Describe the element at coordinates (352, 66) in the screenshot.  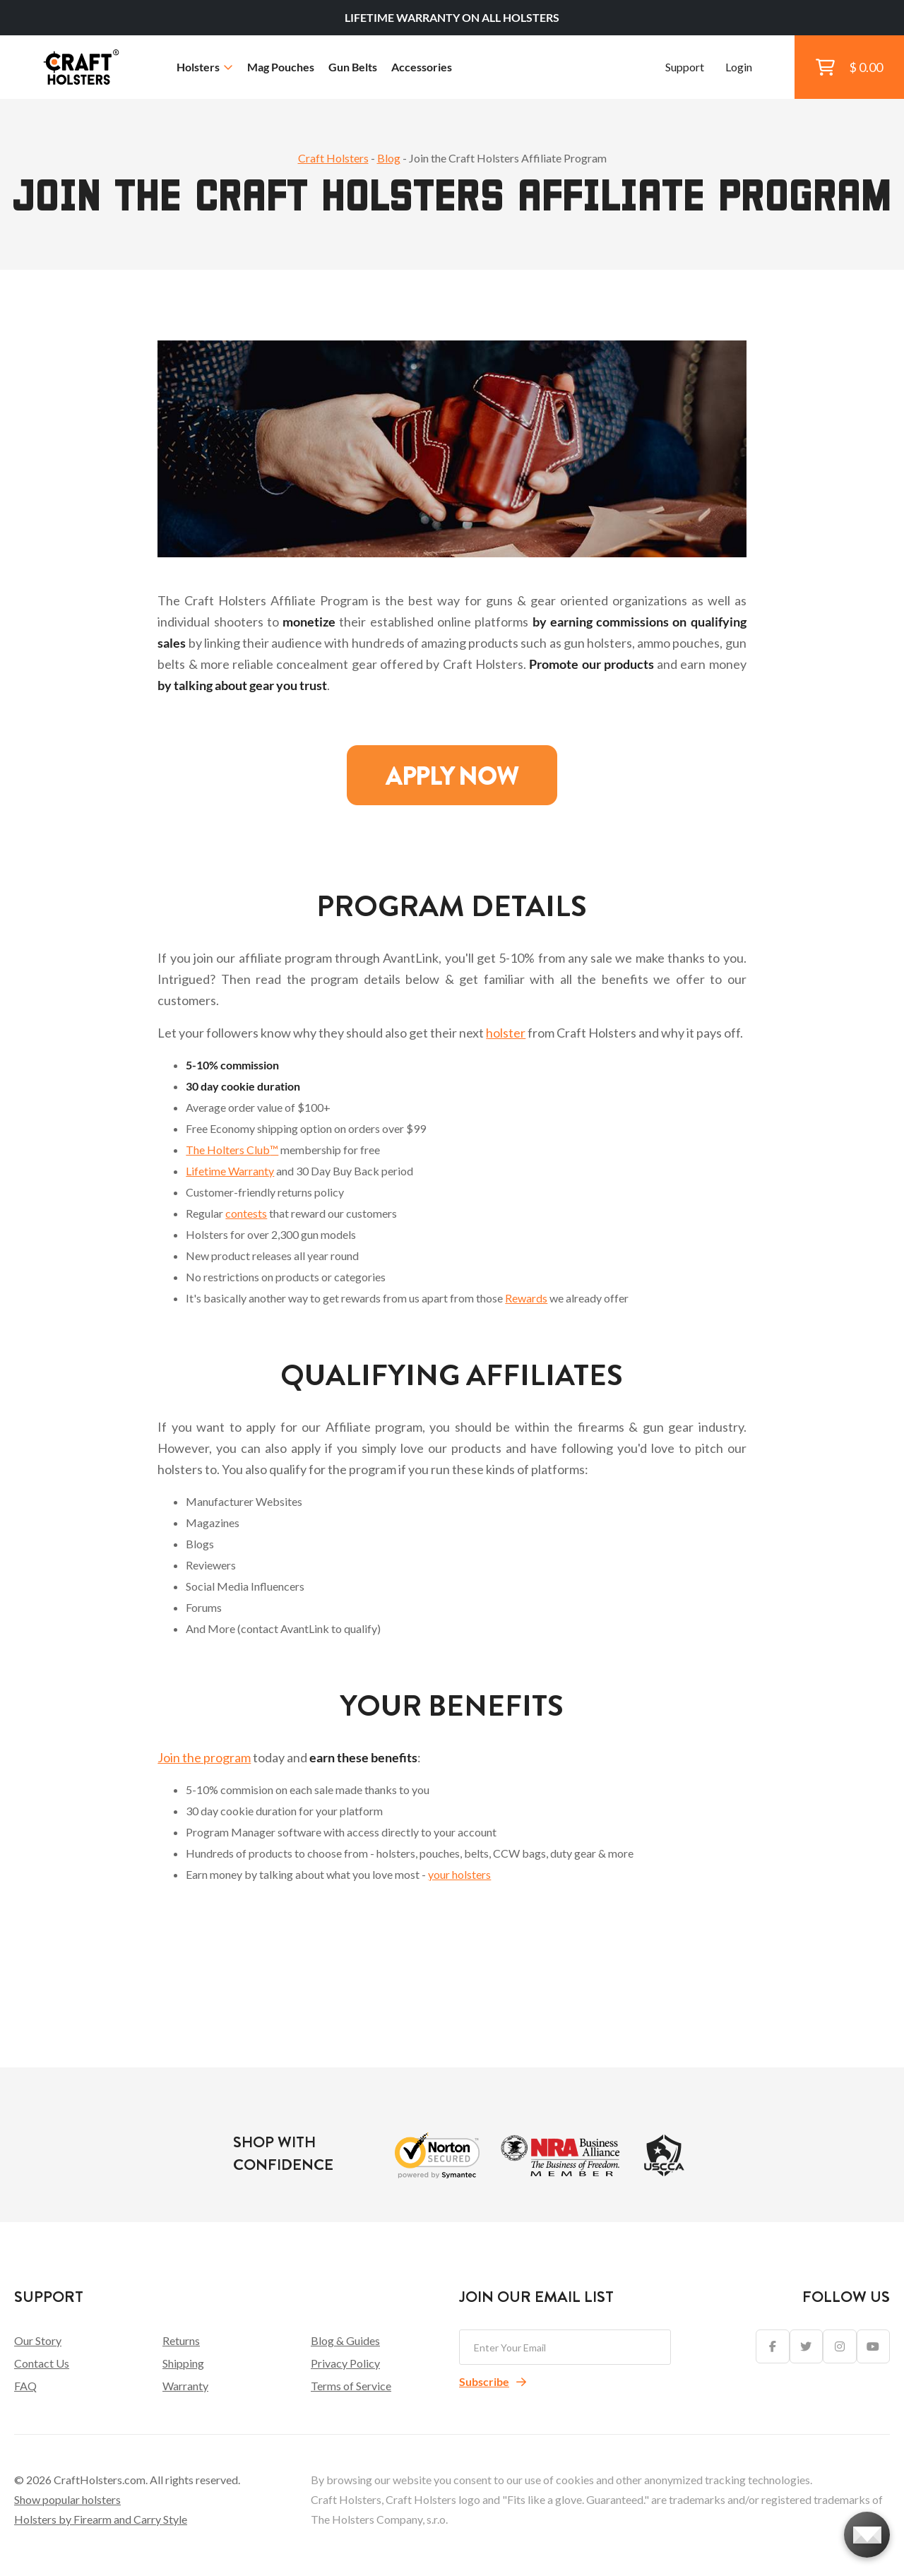
I see `Gun Belts` at that location.